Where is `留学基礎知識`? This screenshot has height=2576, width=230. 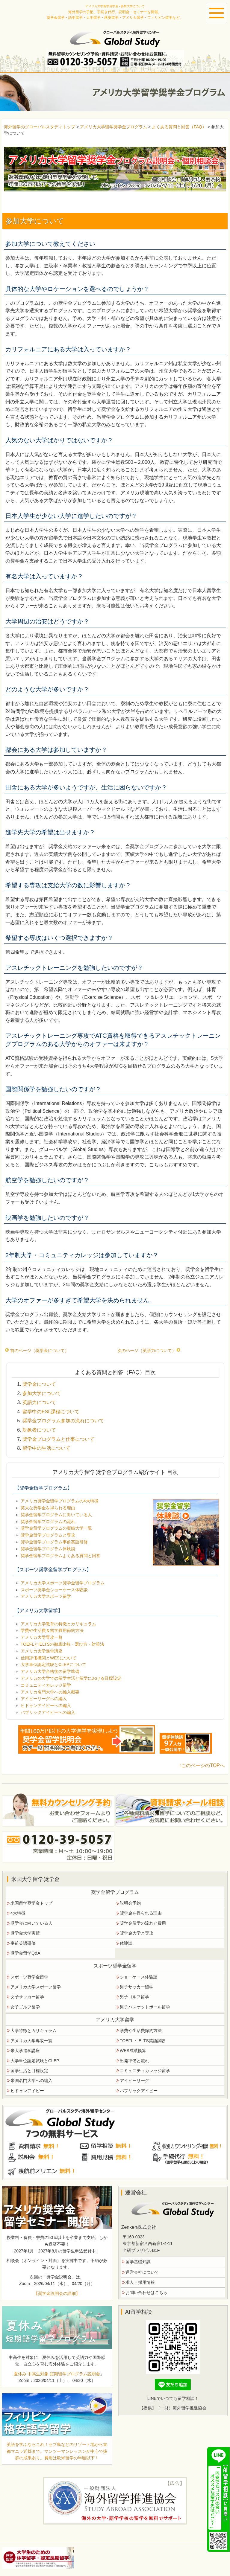 留学基礎知識 is located at coordinates (138, 2261).